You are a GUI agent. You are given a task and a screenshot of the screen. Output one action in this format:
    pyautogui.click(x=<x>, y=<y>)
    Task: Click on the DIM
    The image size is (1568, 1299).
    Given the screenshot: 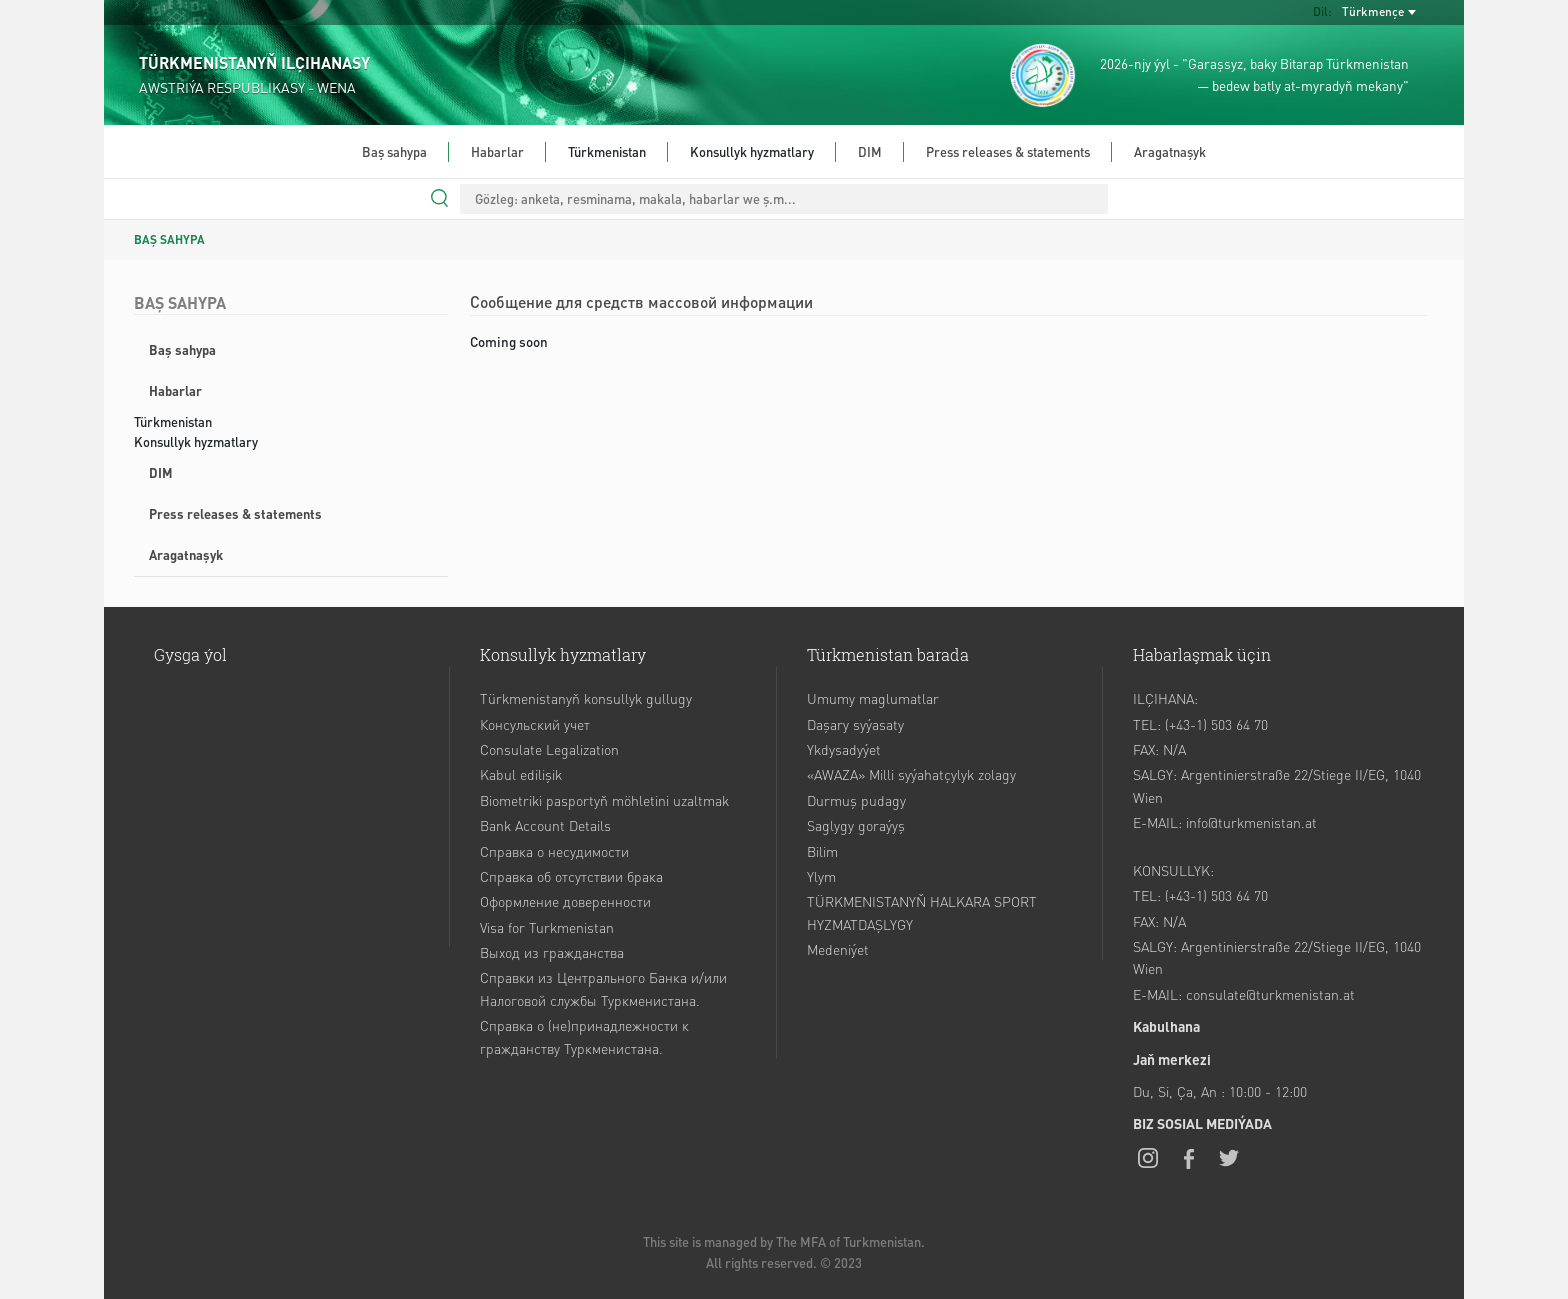 What is the action you would take?
    pyautogui.click(x=870, y=151)
    